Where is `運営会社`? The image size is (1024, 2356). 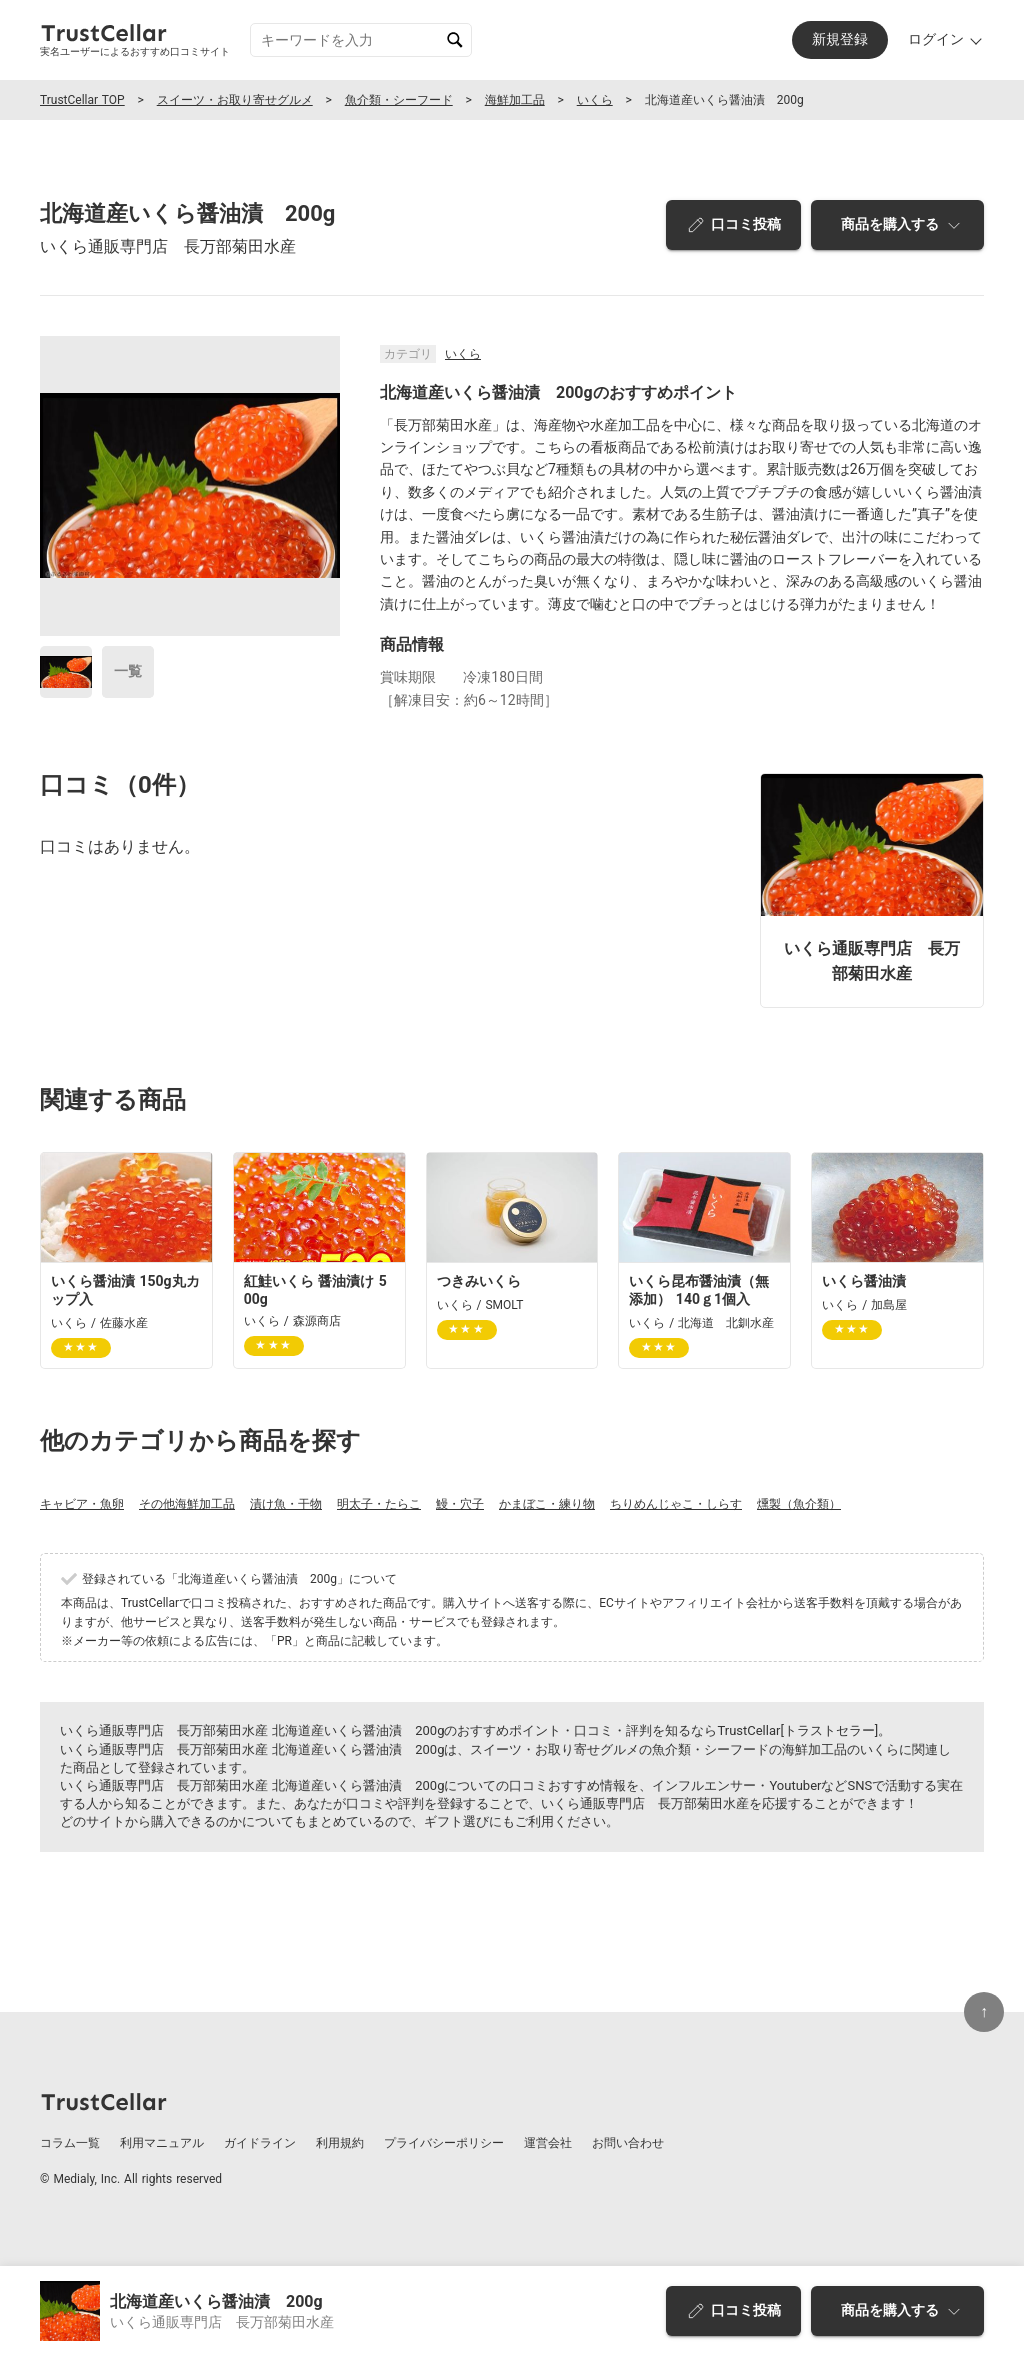
運営会社 is located at coordinates (548, 2143).